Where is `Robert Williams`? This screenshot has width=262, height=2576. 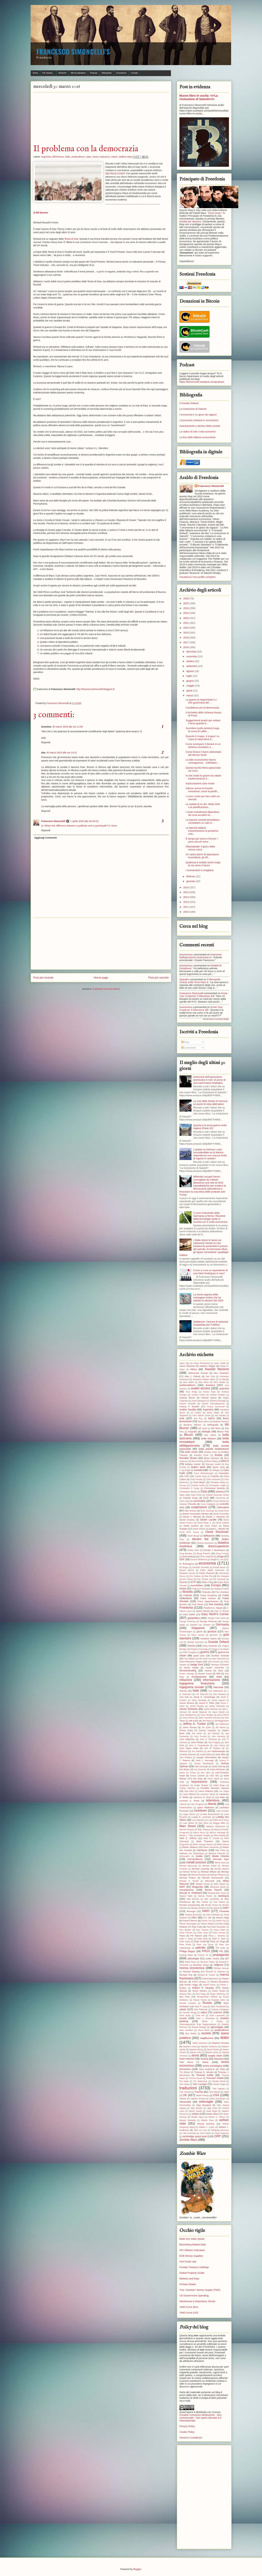
Robert Williams is located at coordinates (199, 1991).